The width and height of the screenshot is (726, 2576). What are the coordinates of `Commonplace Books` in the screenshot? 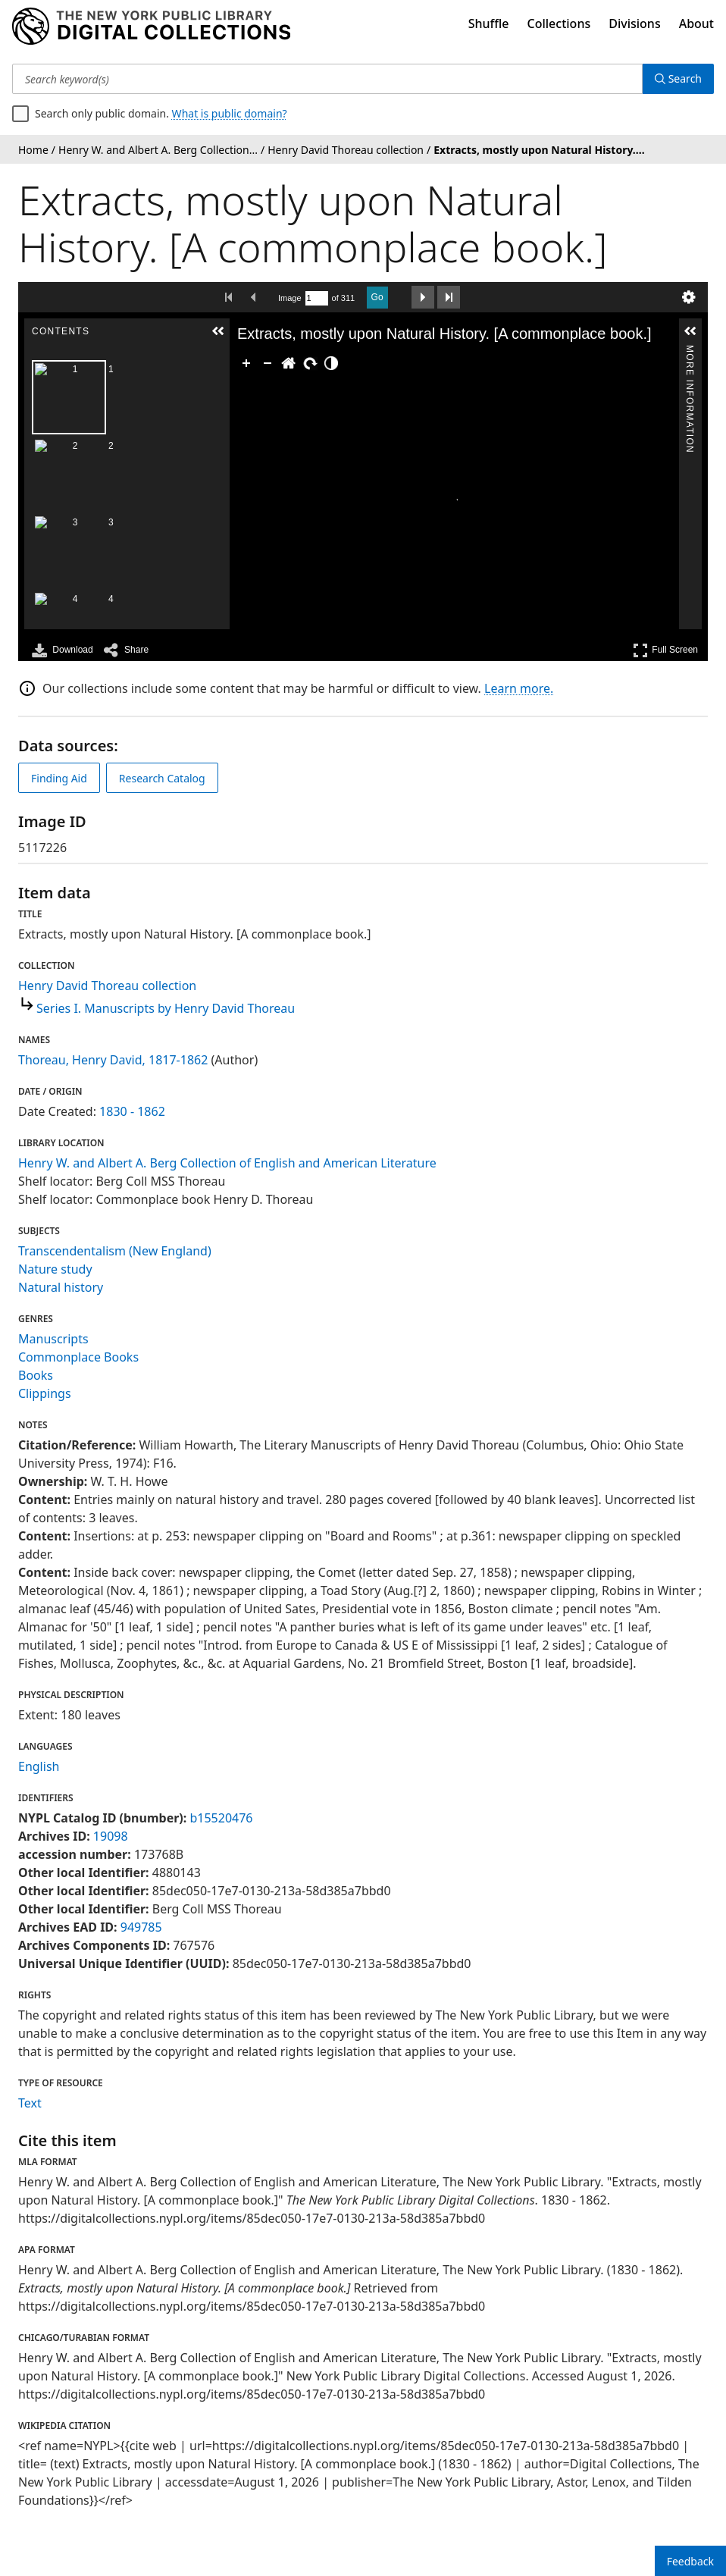 It's located at (78, 1357).